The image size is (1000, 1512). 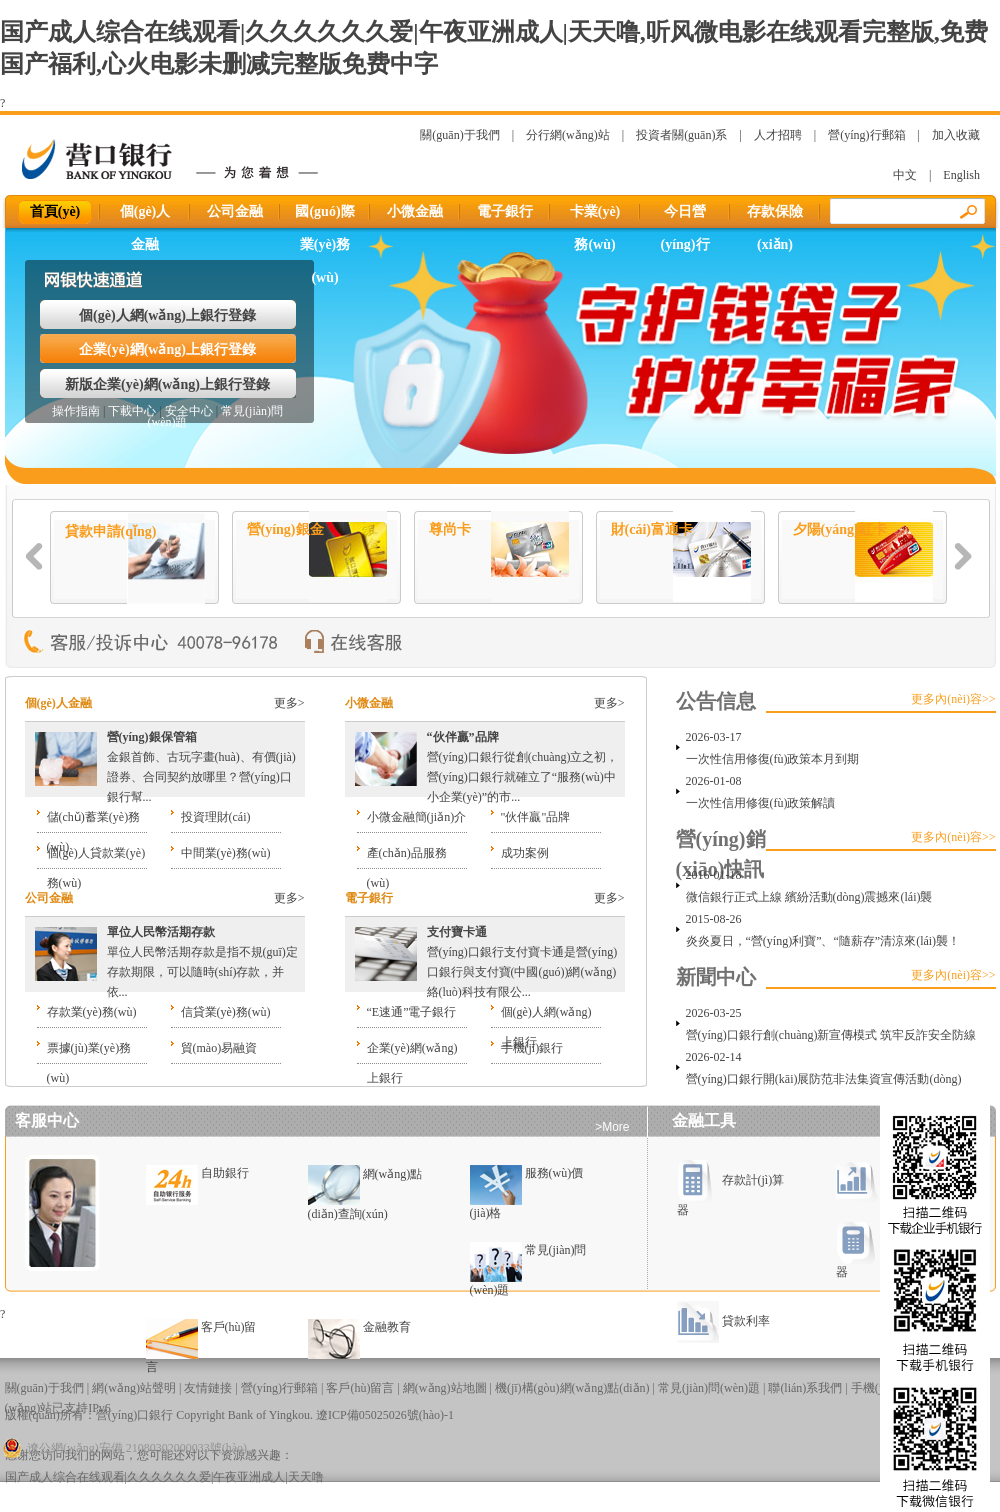 What do you see at coordinates (216, 817) in the screenshot?
I see `投資理財(cái)` at bounding box center [216, 817].